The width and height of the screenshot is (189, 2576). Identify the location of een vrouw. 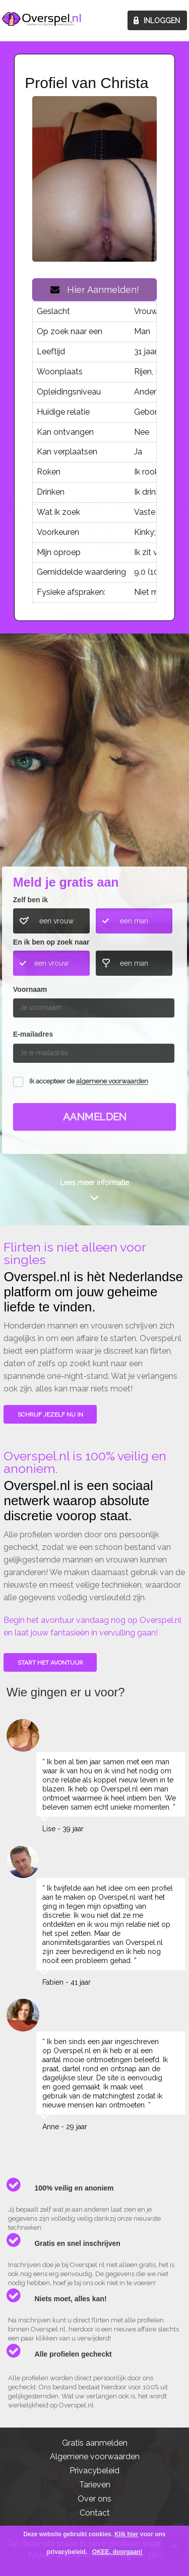
(56, 921).